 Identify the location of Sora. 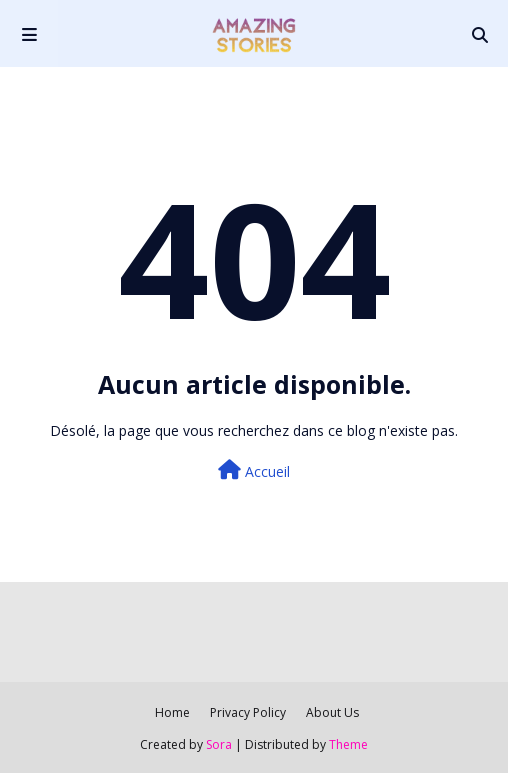
(219, 744).